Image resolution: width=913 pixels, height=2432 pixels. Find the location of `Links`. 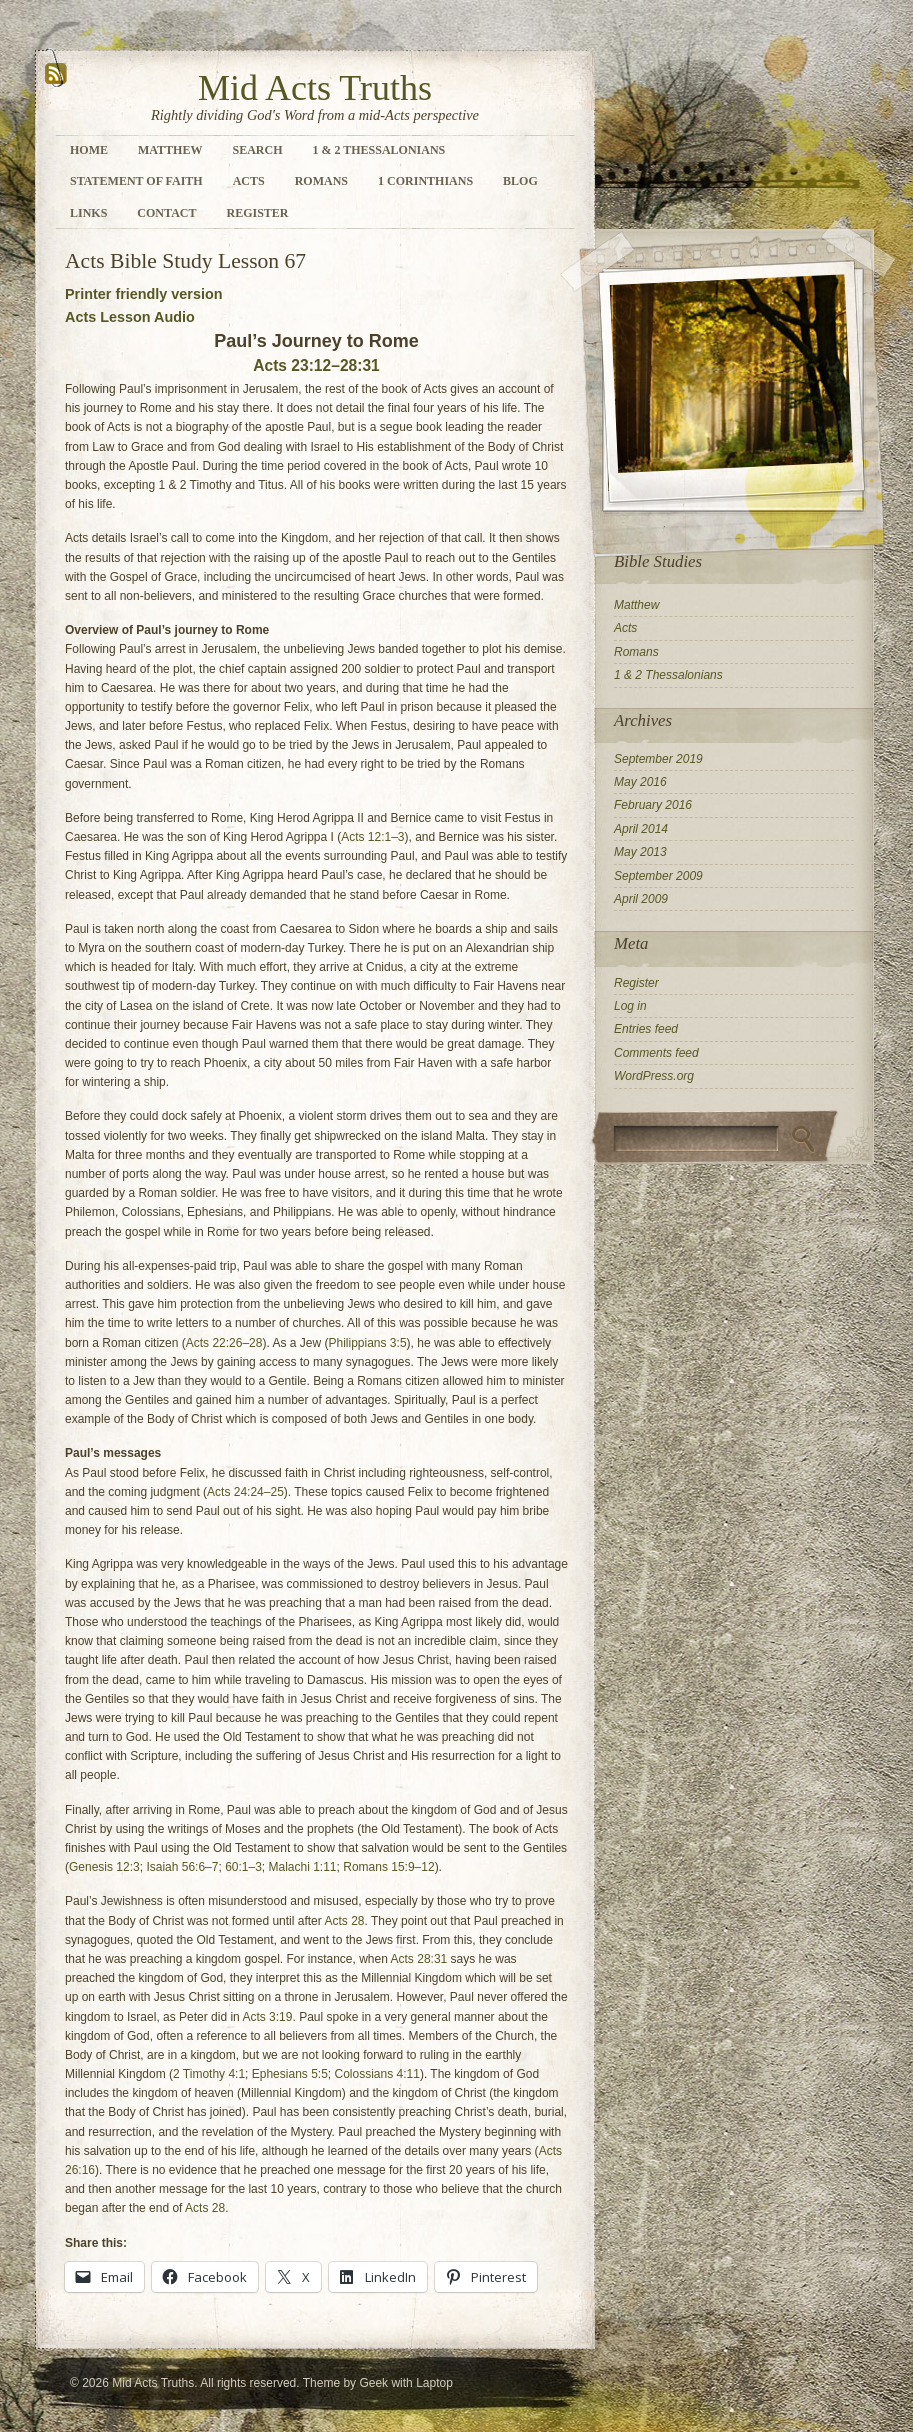

Links is located at coordinates (88, 213).